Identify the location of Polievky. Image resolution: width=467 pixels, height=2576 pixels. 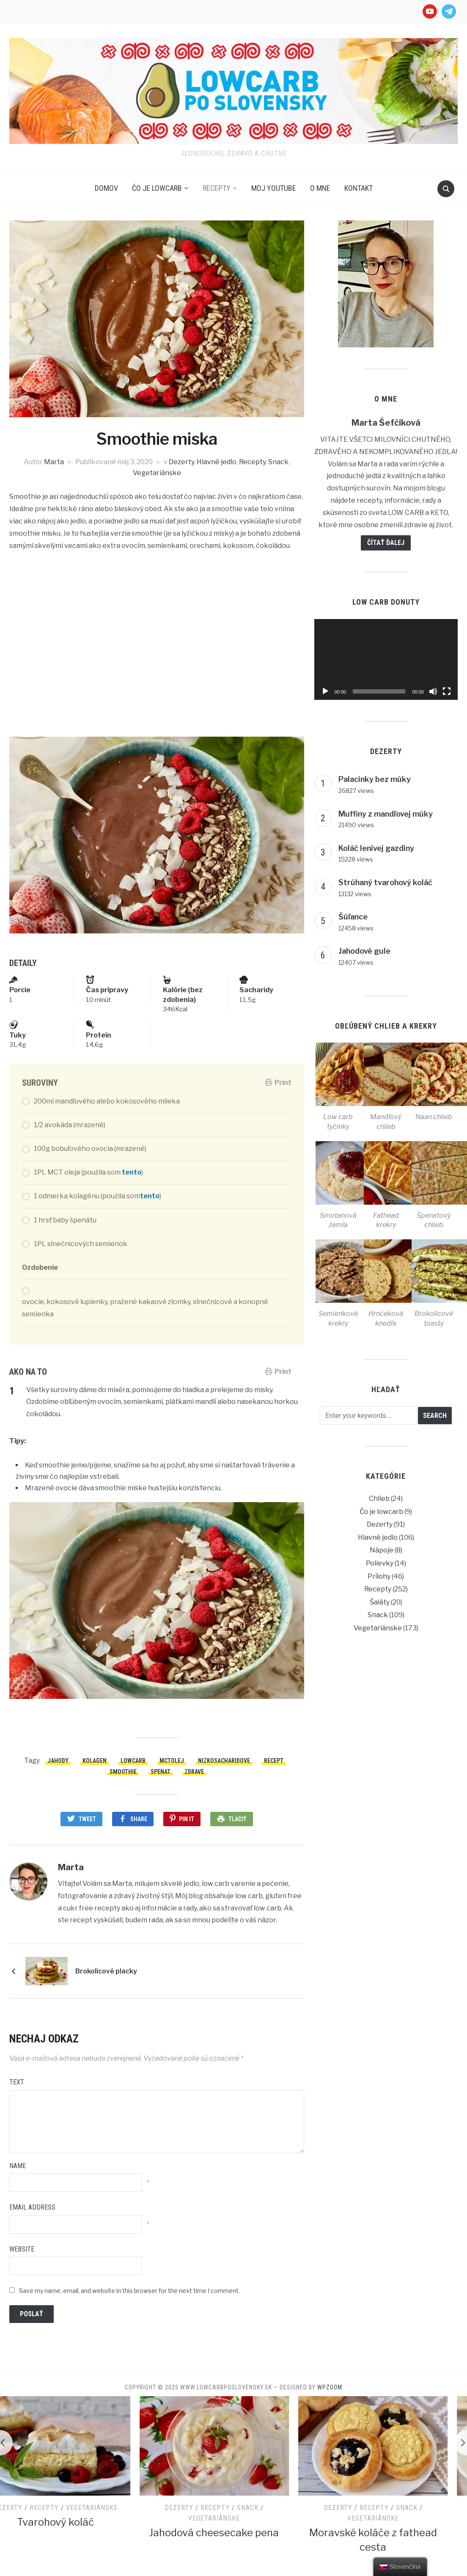
(379, 1563).